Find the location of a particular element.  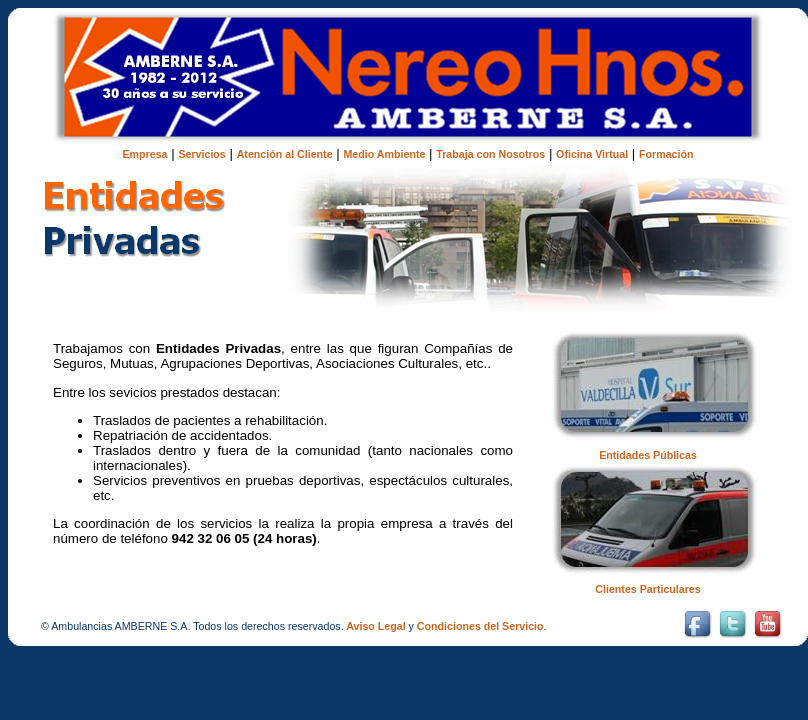

Servicios is located at coordinates (201, 154).